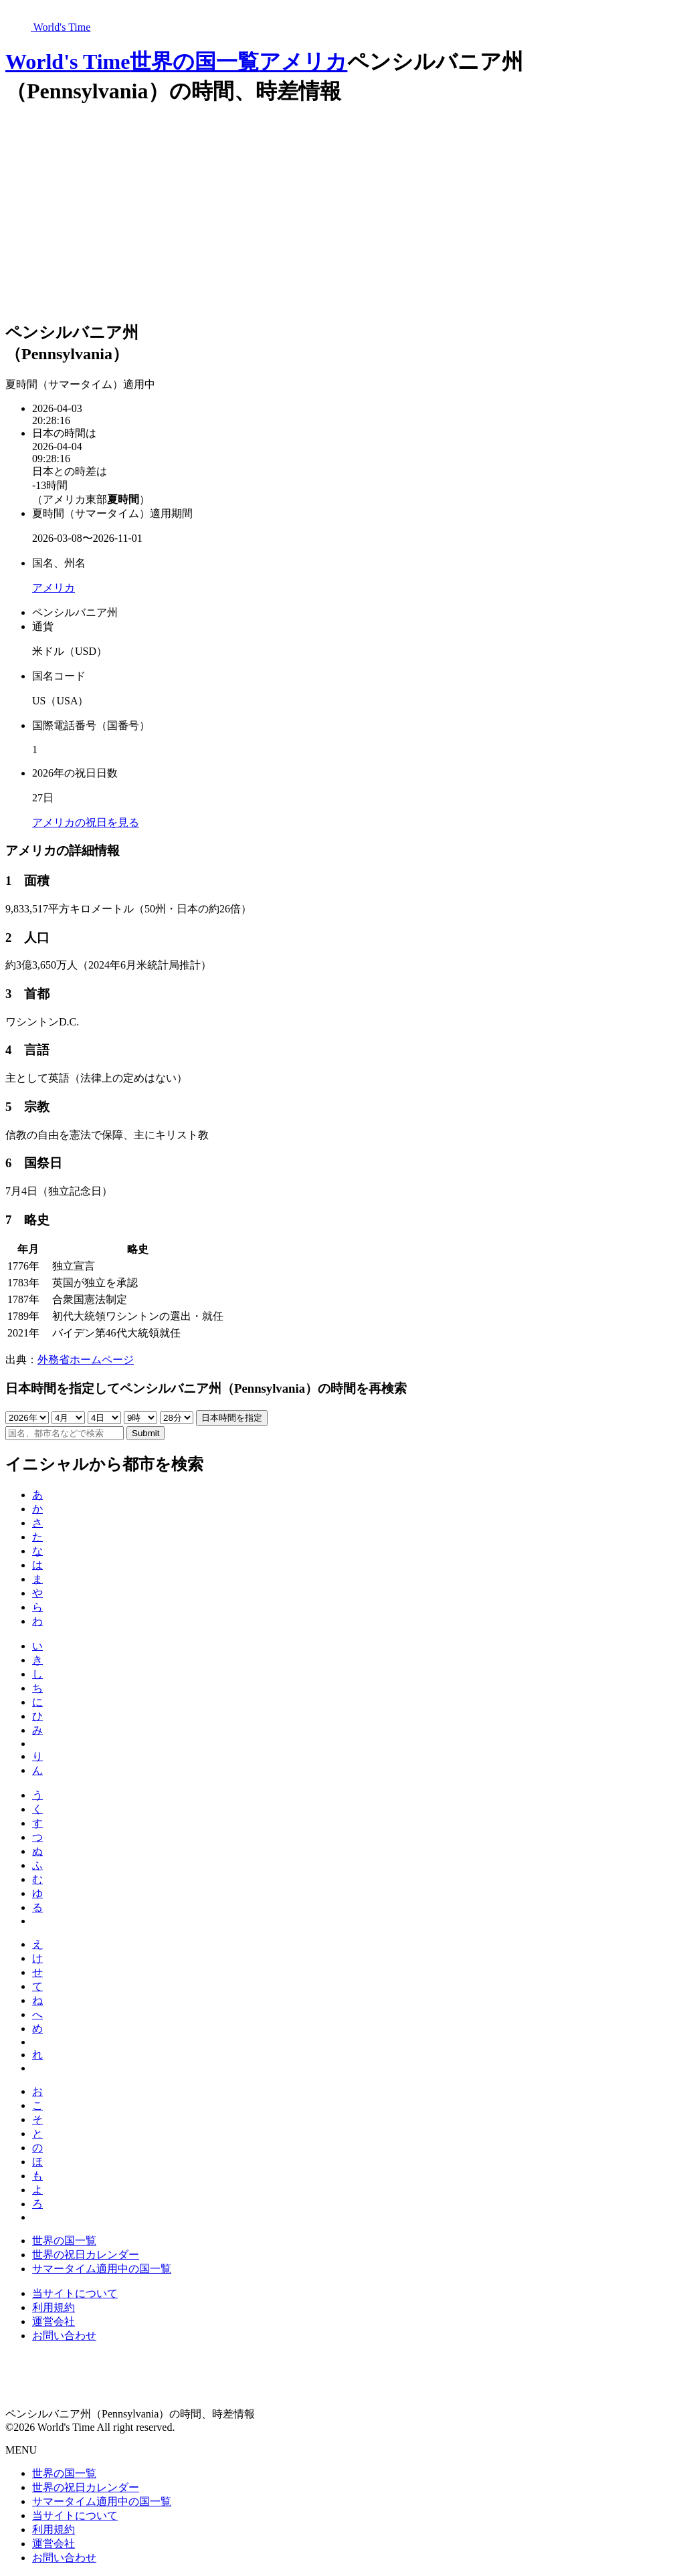 The image size is (685, 2576). I want to click on 外務省ホームページ, so click(85, 1359).